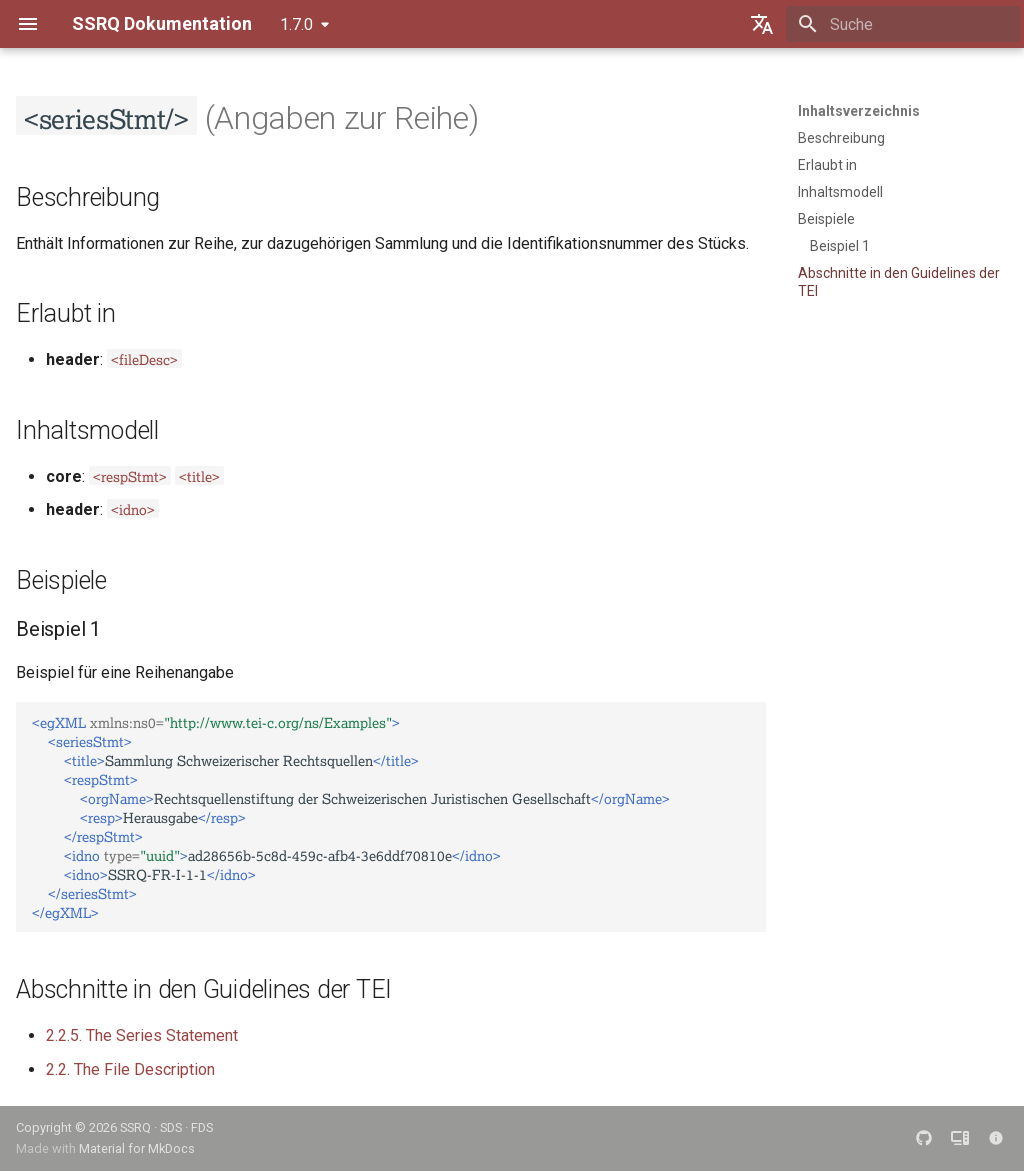 The height and width of the screenshot is (1171, 1024). I want to click on Material for MkDocs, so click(137, 1148).